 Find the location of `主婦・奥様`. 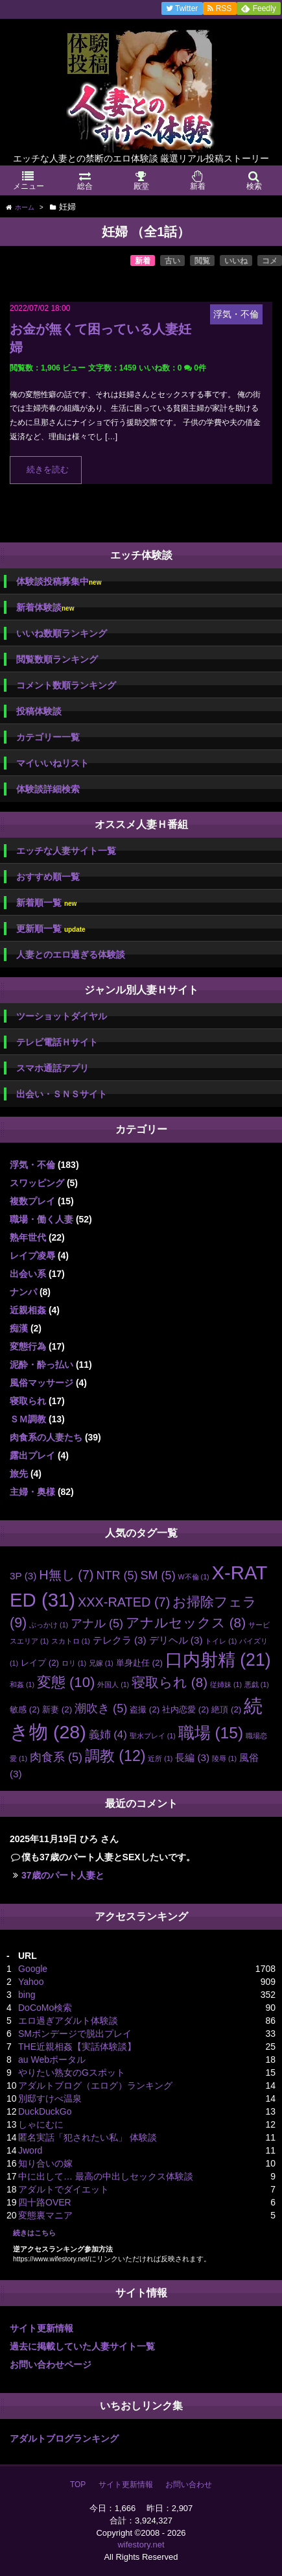

主婦・奥様 is located at coordinates (32, 1492).